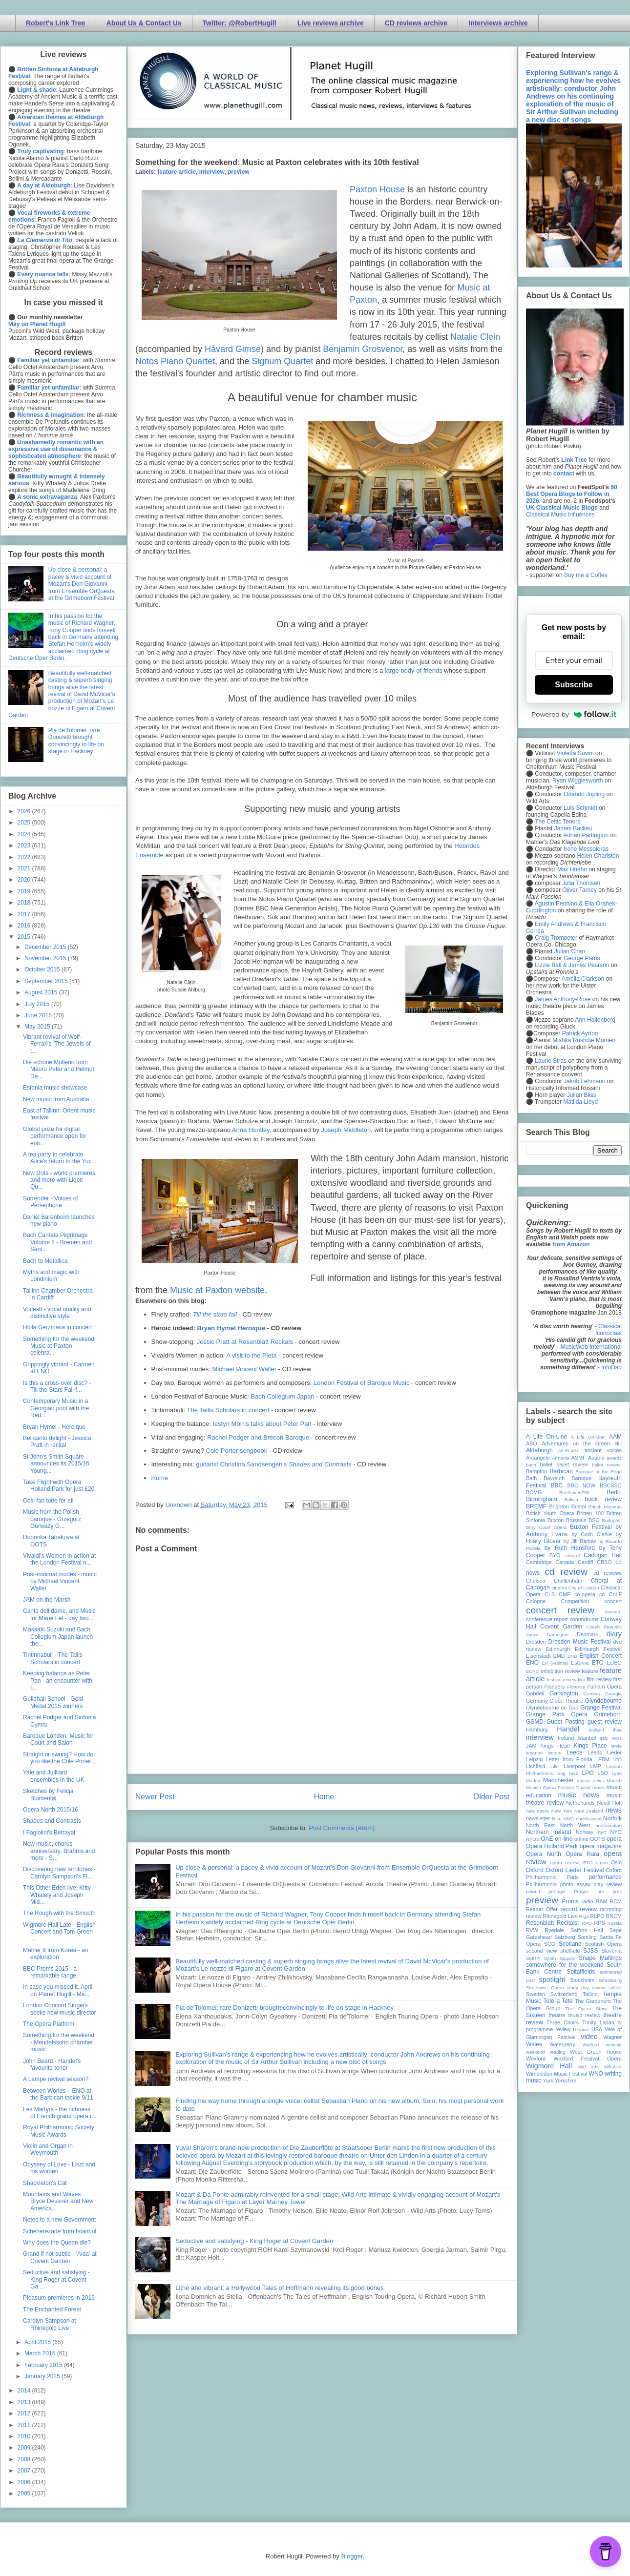  Describe the element at coordinates (414, 670) in the screenshot. I see `large body of friends` at that location.